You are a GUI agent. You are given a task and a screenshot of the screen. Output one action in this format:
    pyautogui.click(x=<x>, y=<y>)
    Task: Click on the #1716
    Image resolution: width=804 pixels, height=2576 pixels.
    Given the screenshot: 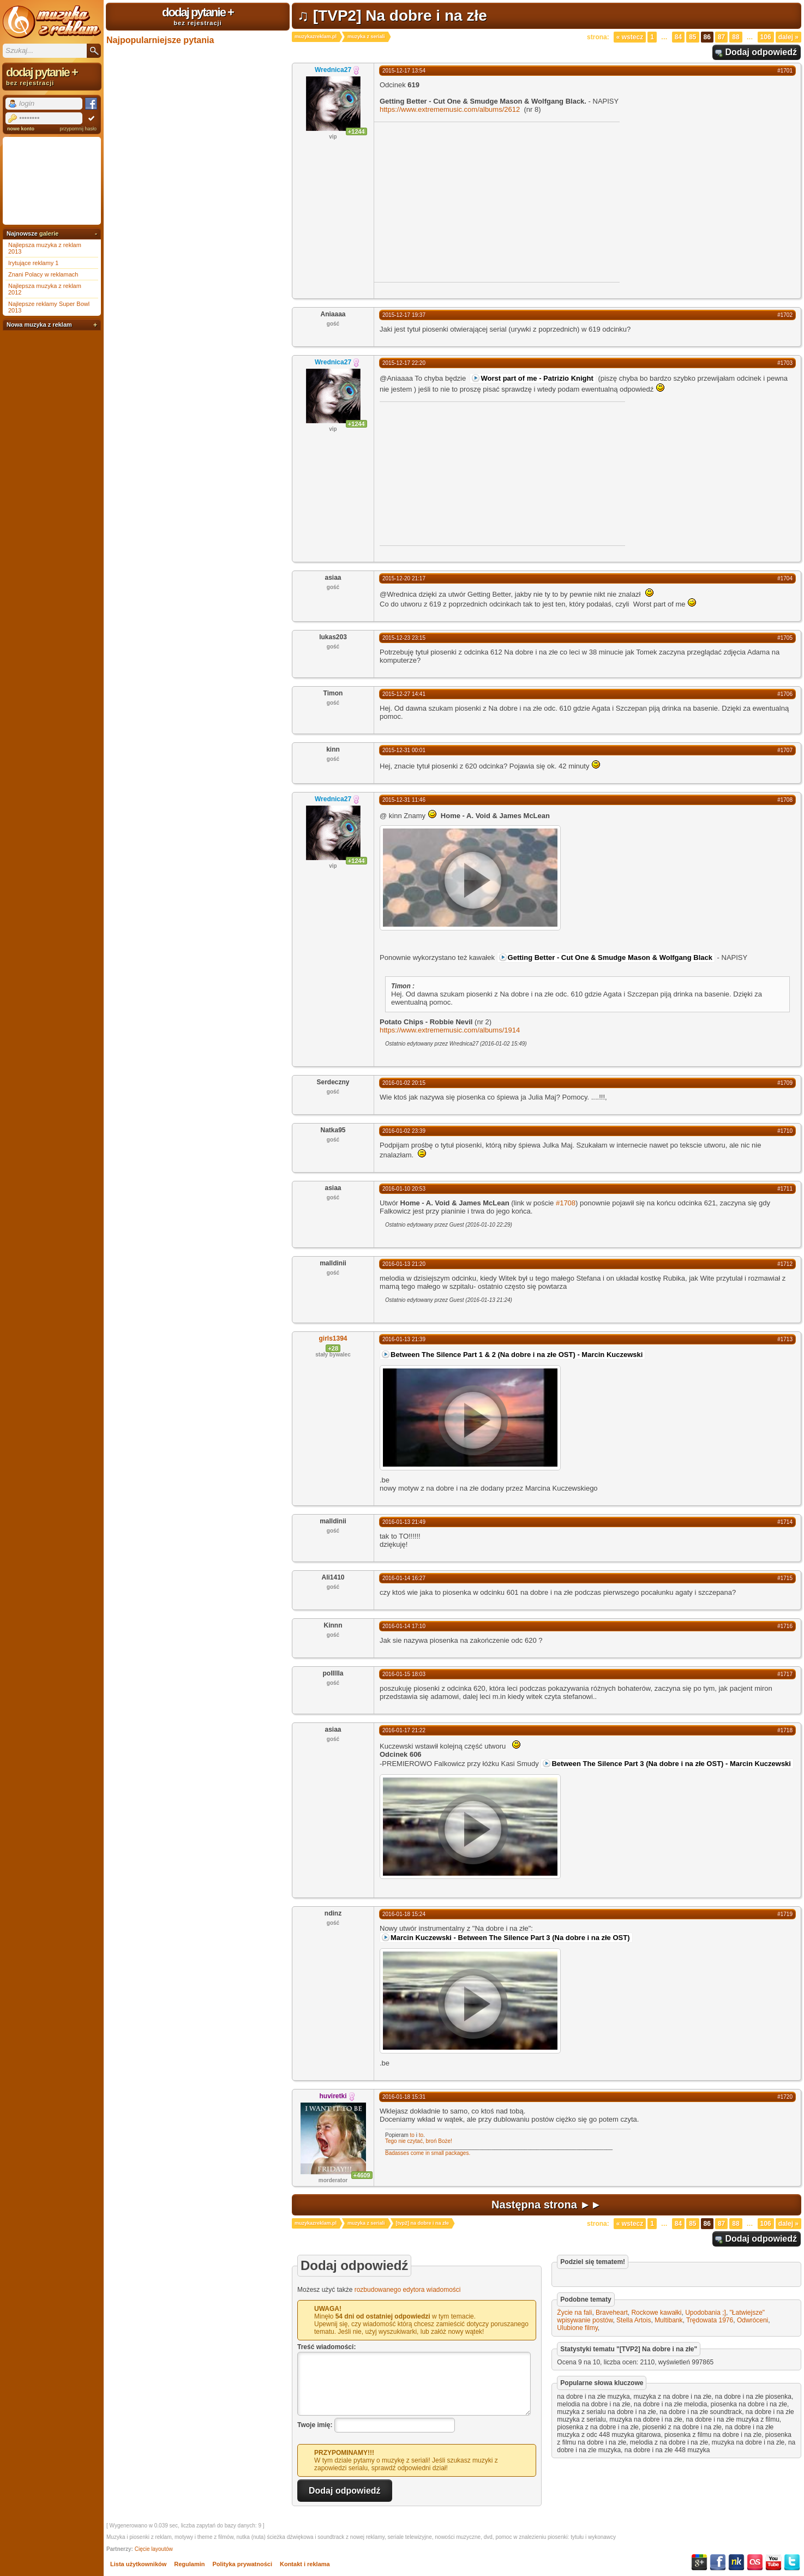 What is the action you would take?
    pyautogui.click(x=785, y=1626)
    